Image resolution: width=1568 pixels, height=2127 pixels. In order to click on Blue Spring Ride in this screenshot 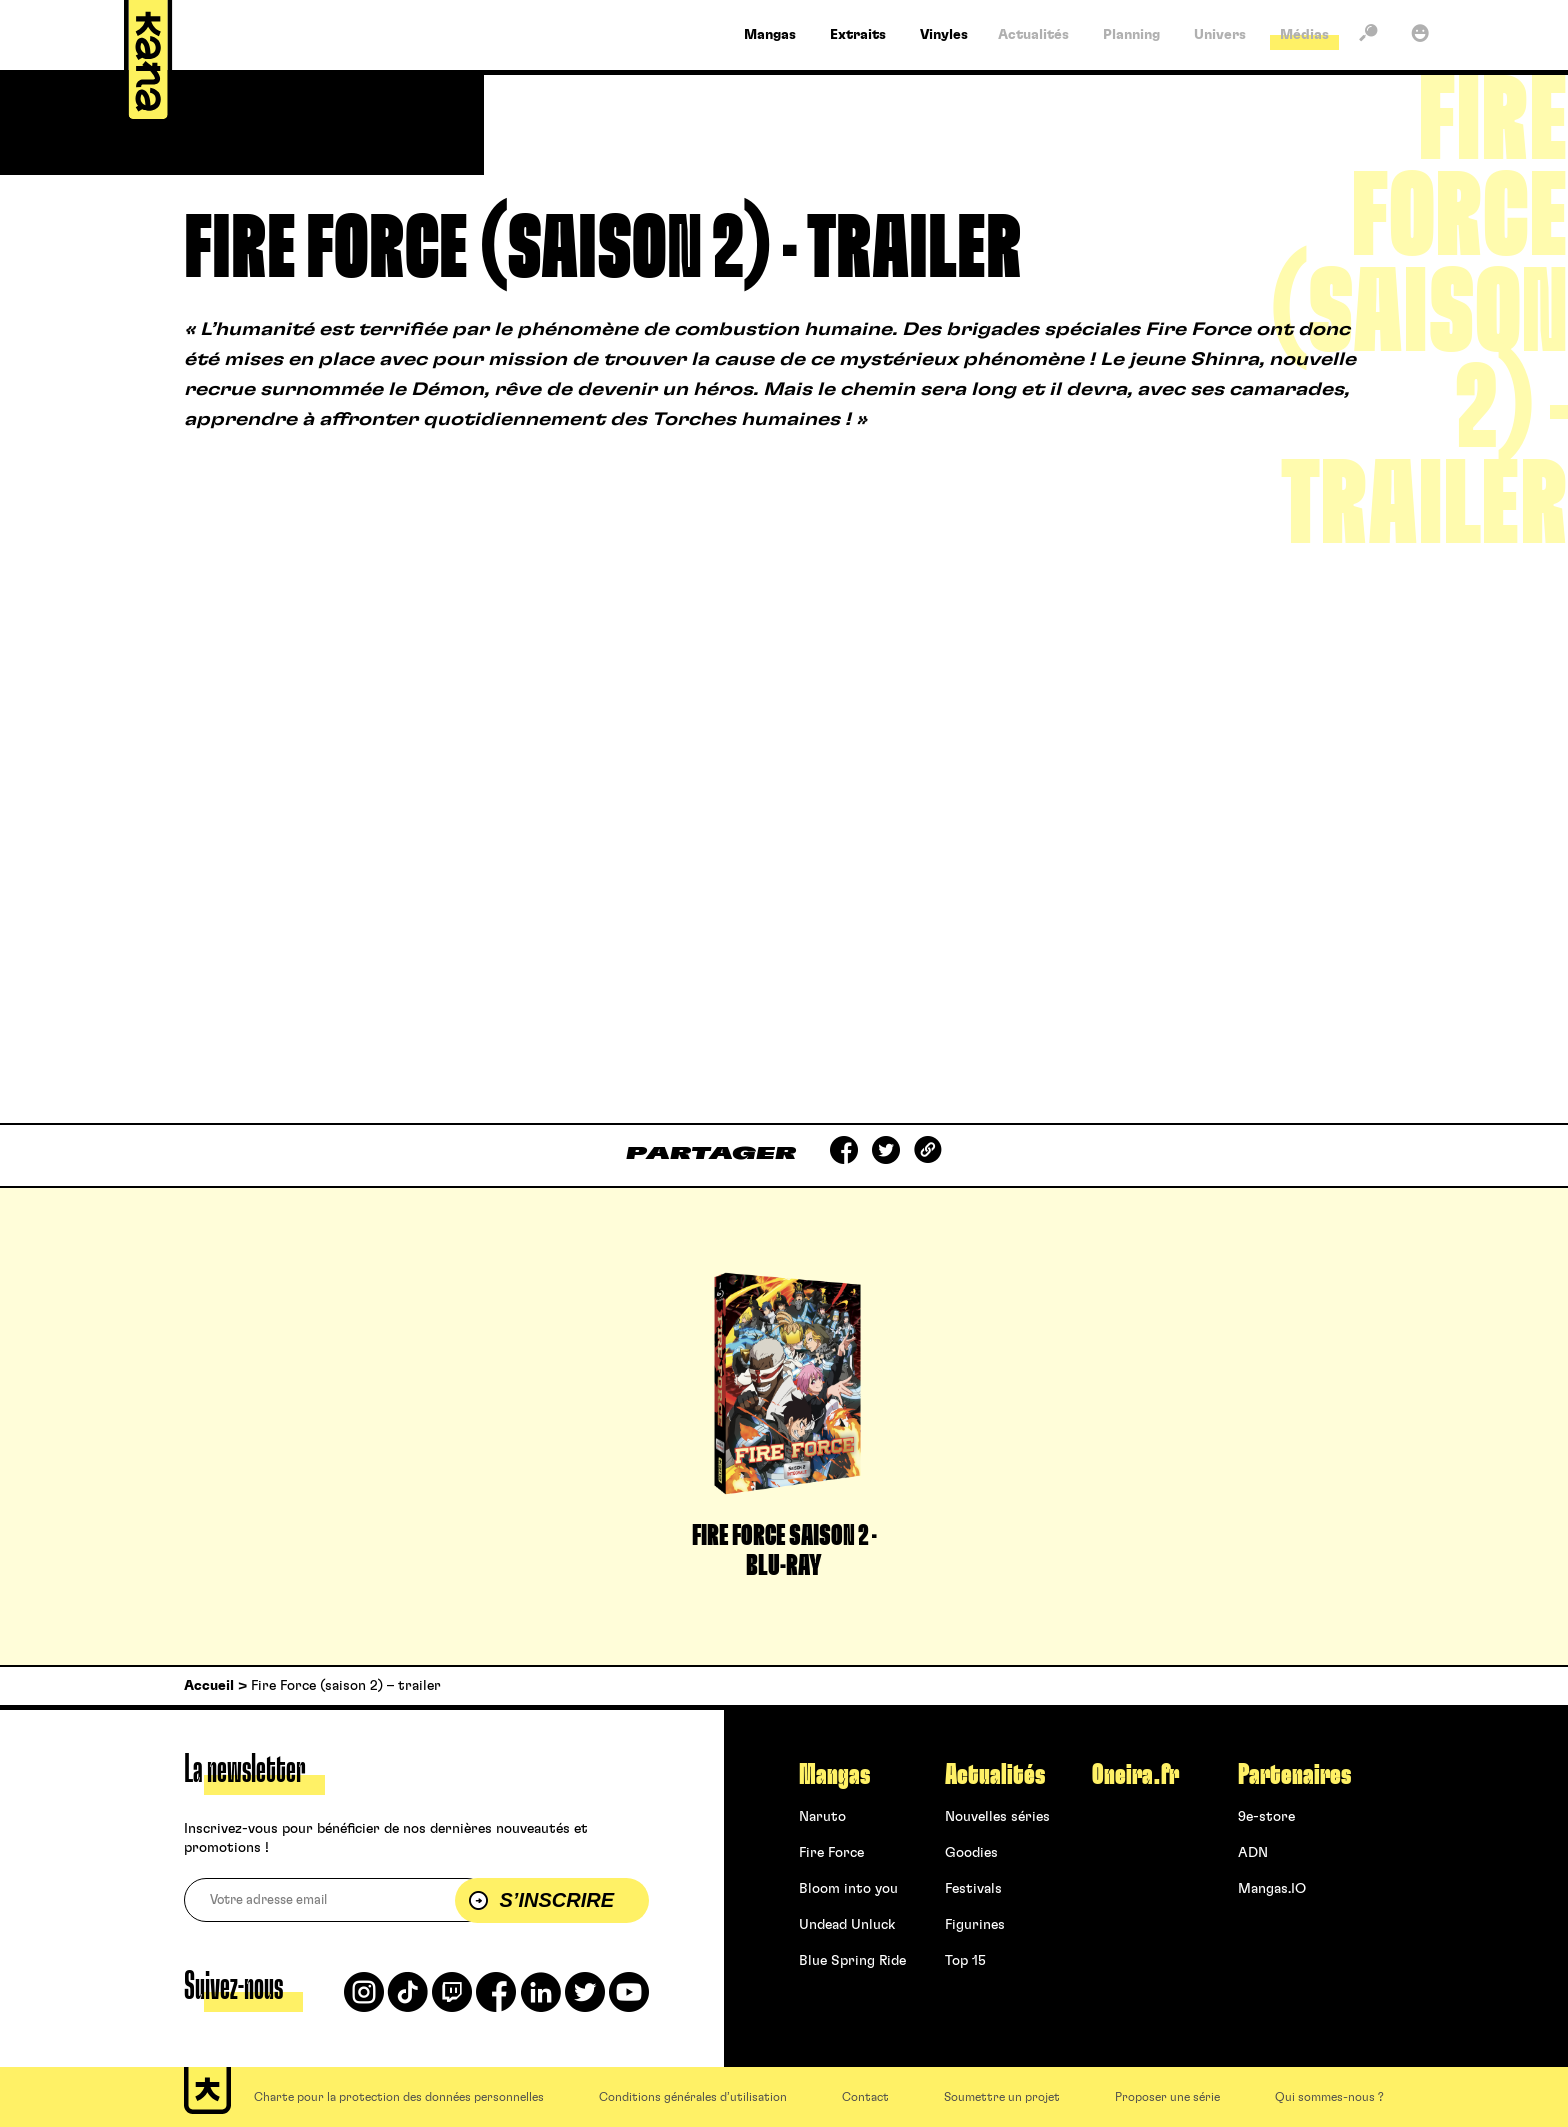, I will do `click(852, 1961)`.